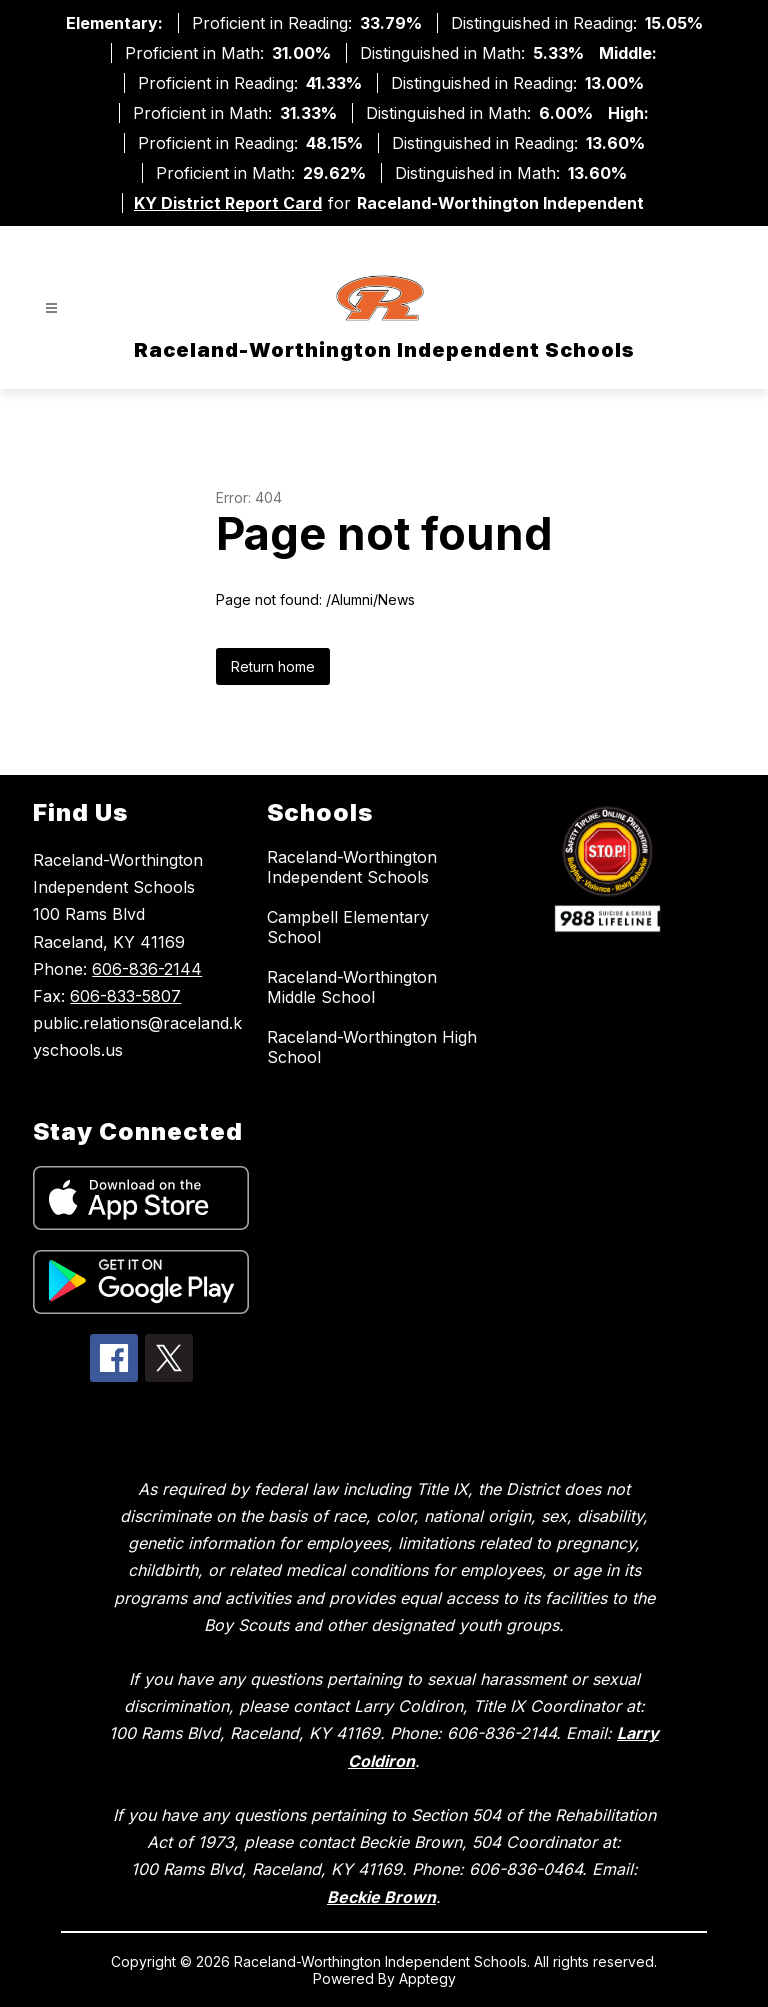 This screenshot has width=768, height=2007. Describe the element at coordinates (352, 987) in the screenshot. I see `Raceland-Worthington Middle School` at that location.